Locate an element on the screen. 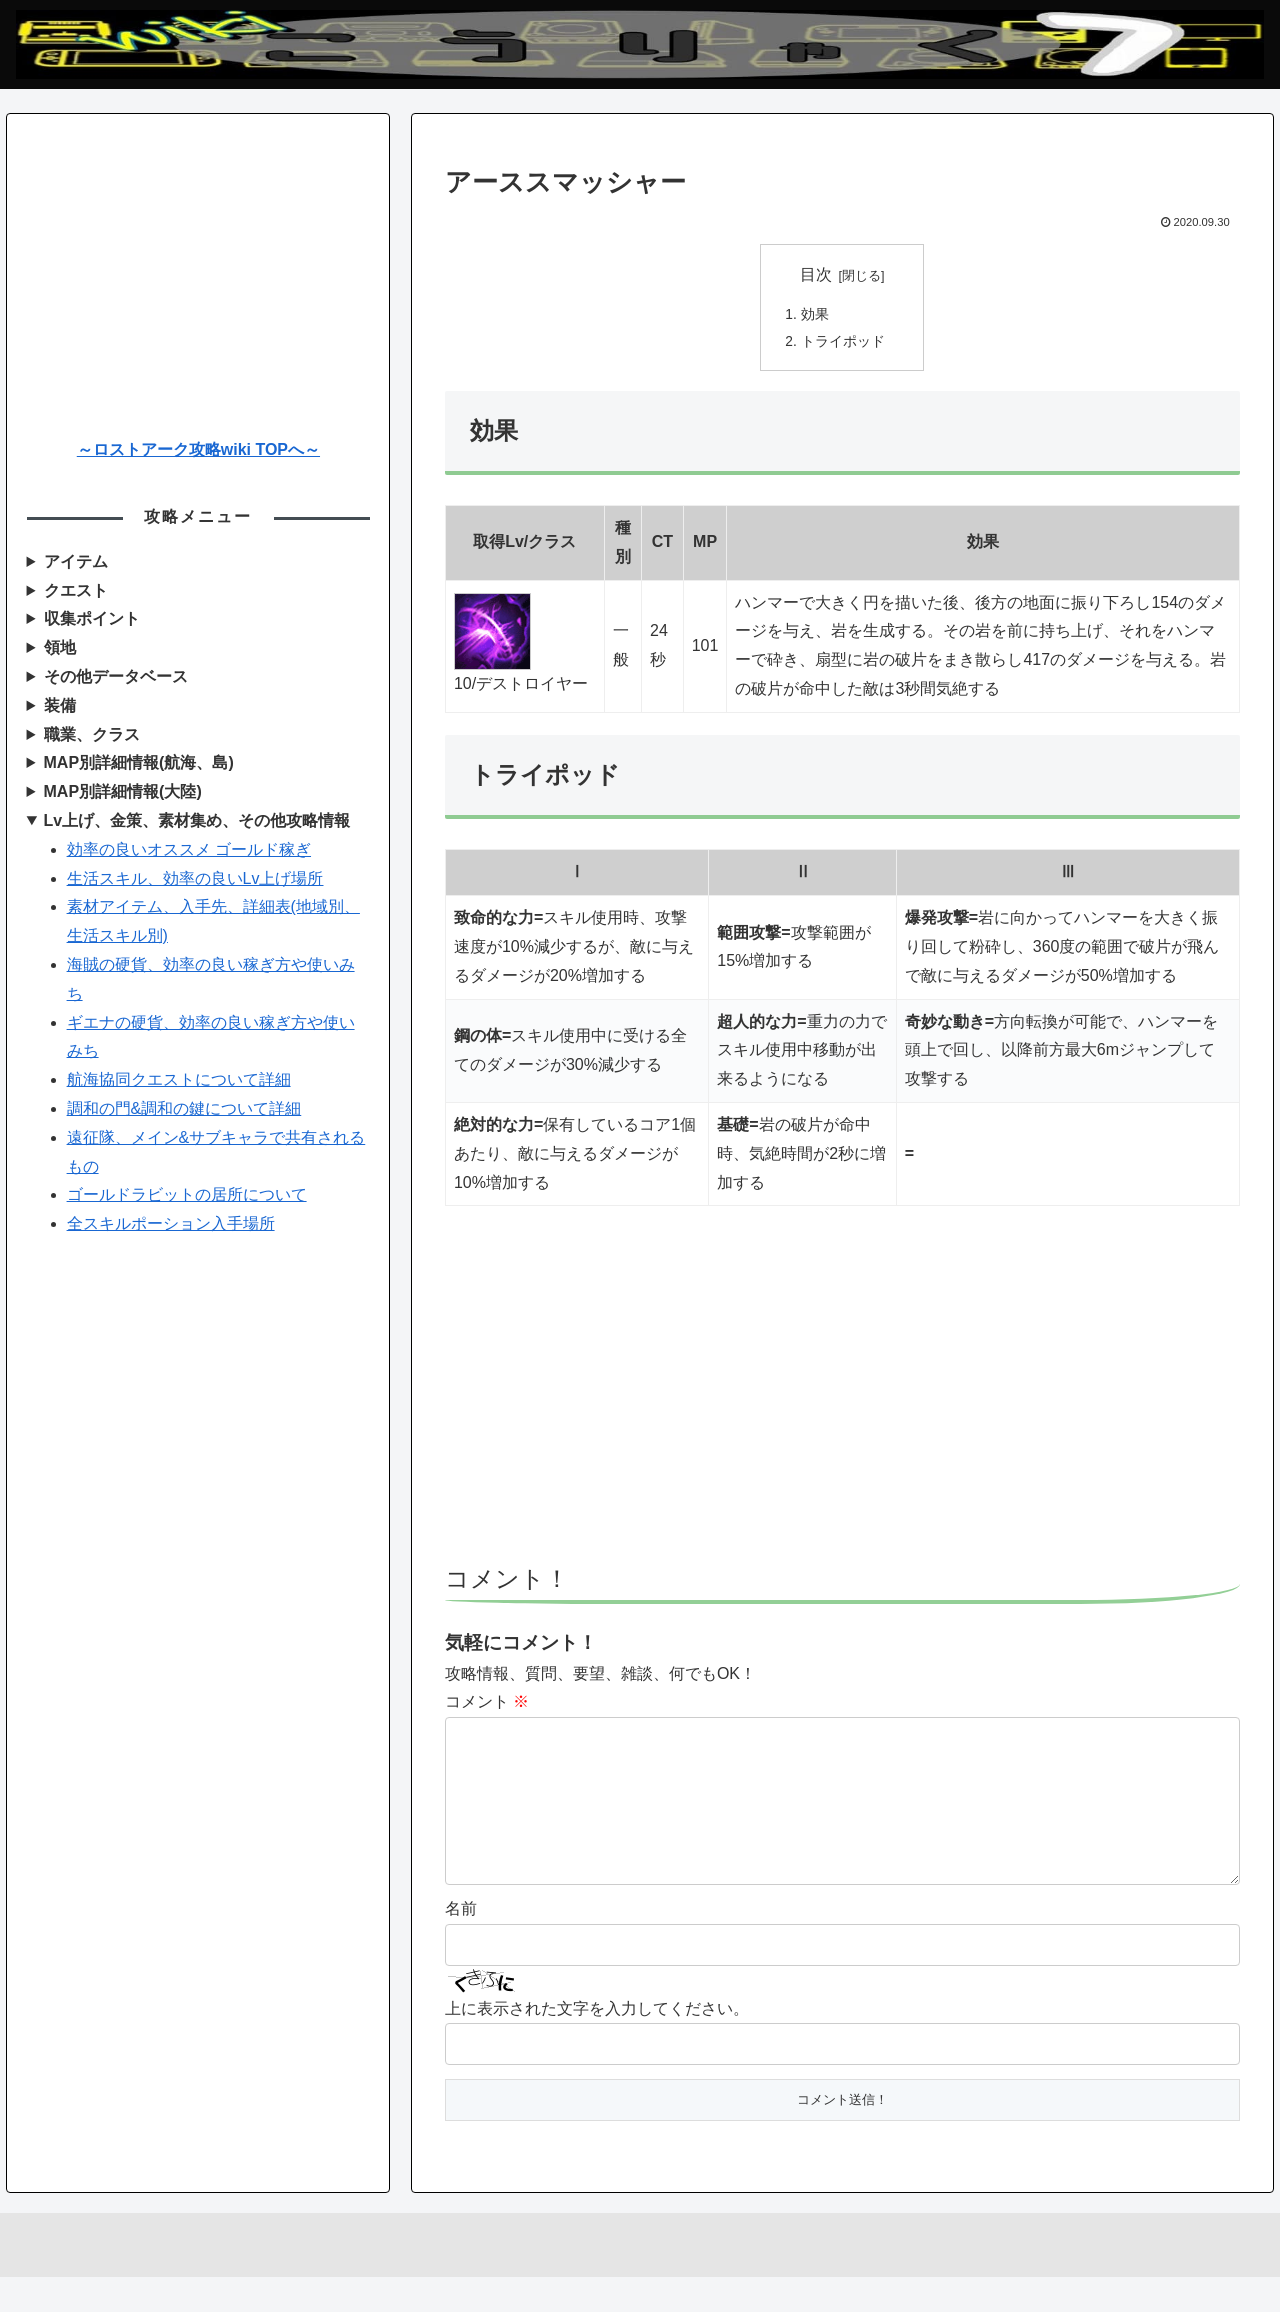  効果 is located at coordinates (815, 315).